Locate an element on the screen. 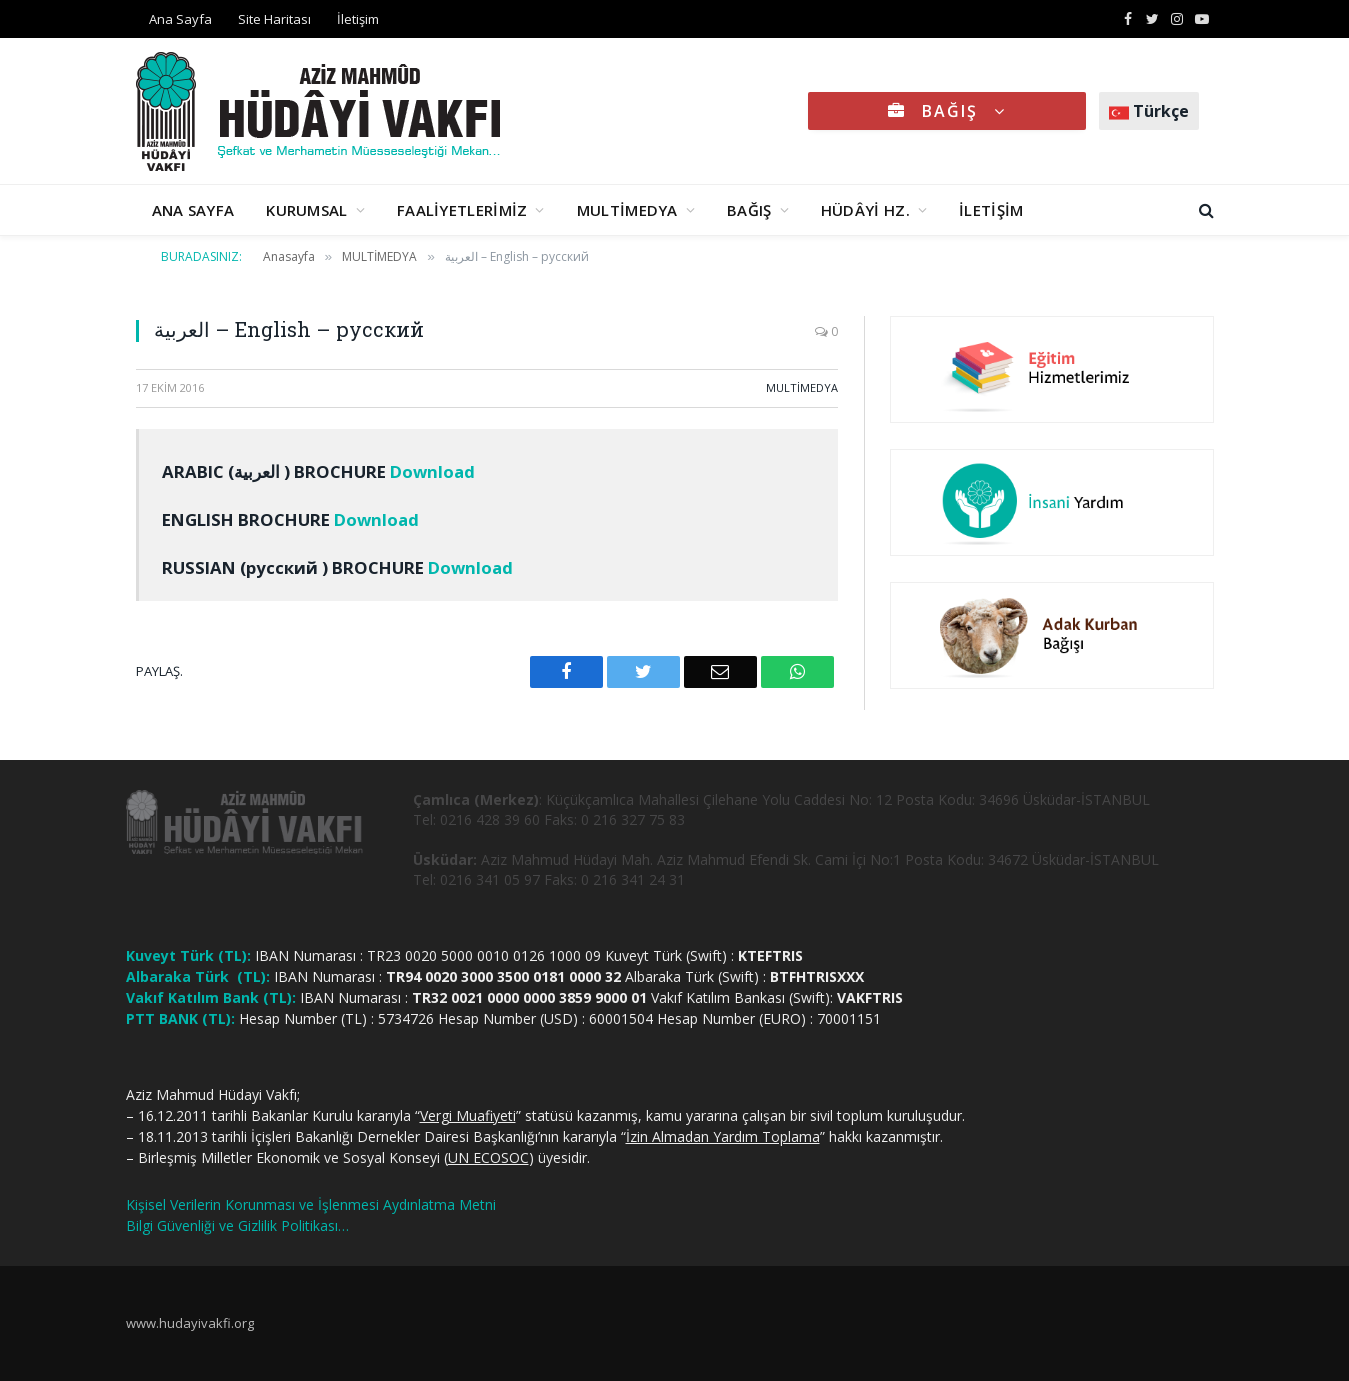 This screenshot has width=1349, height=1381. Download is located at coordinates (432, 471).